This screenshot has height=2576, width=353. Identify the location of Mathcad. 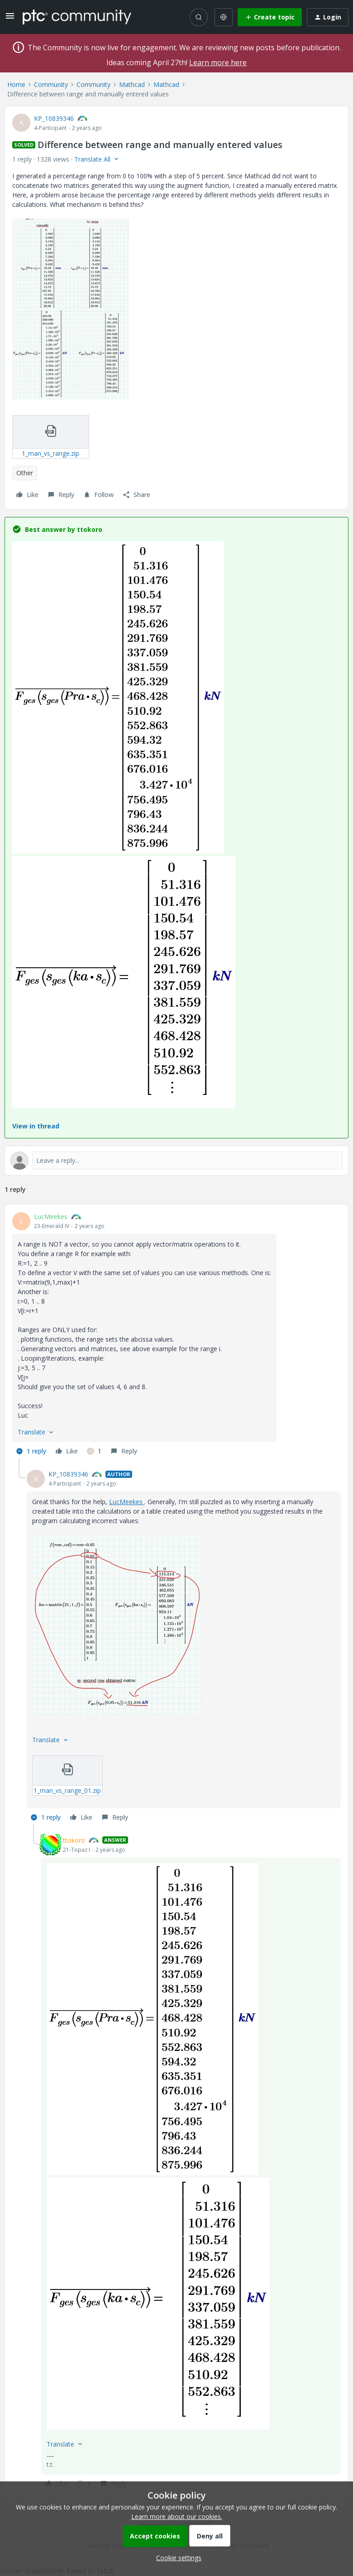
(132, 84).